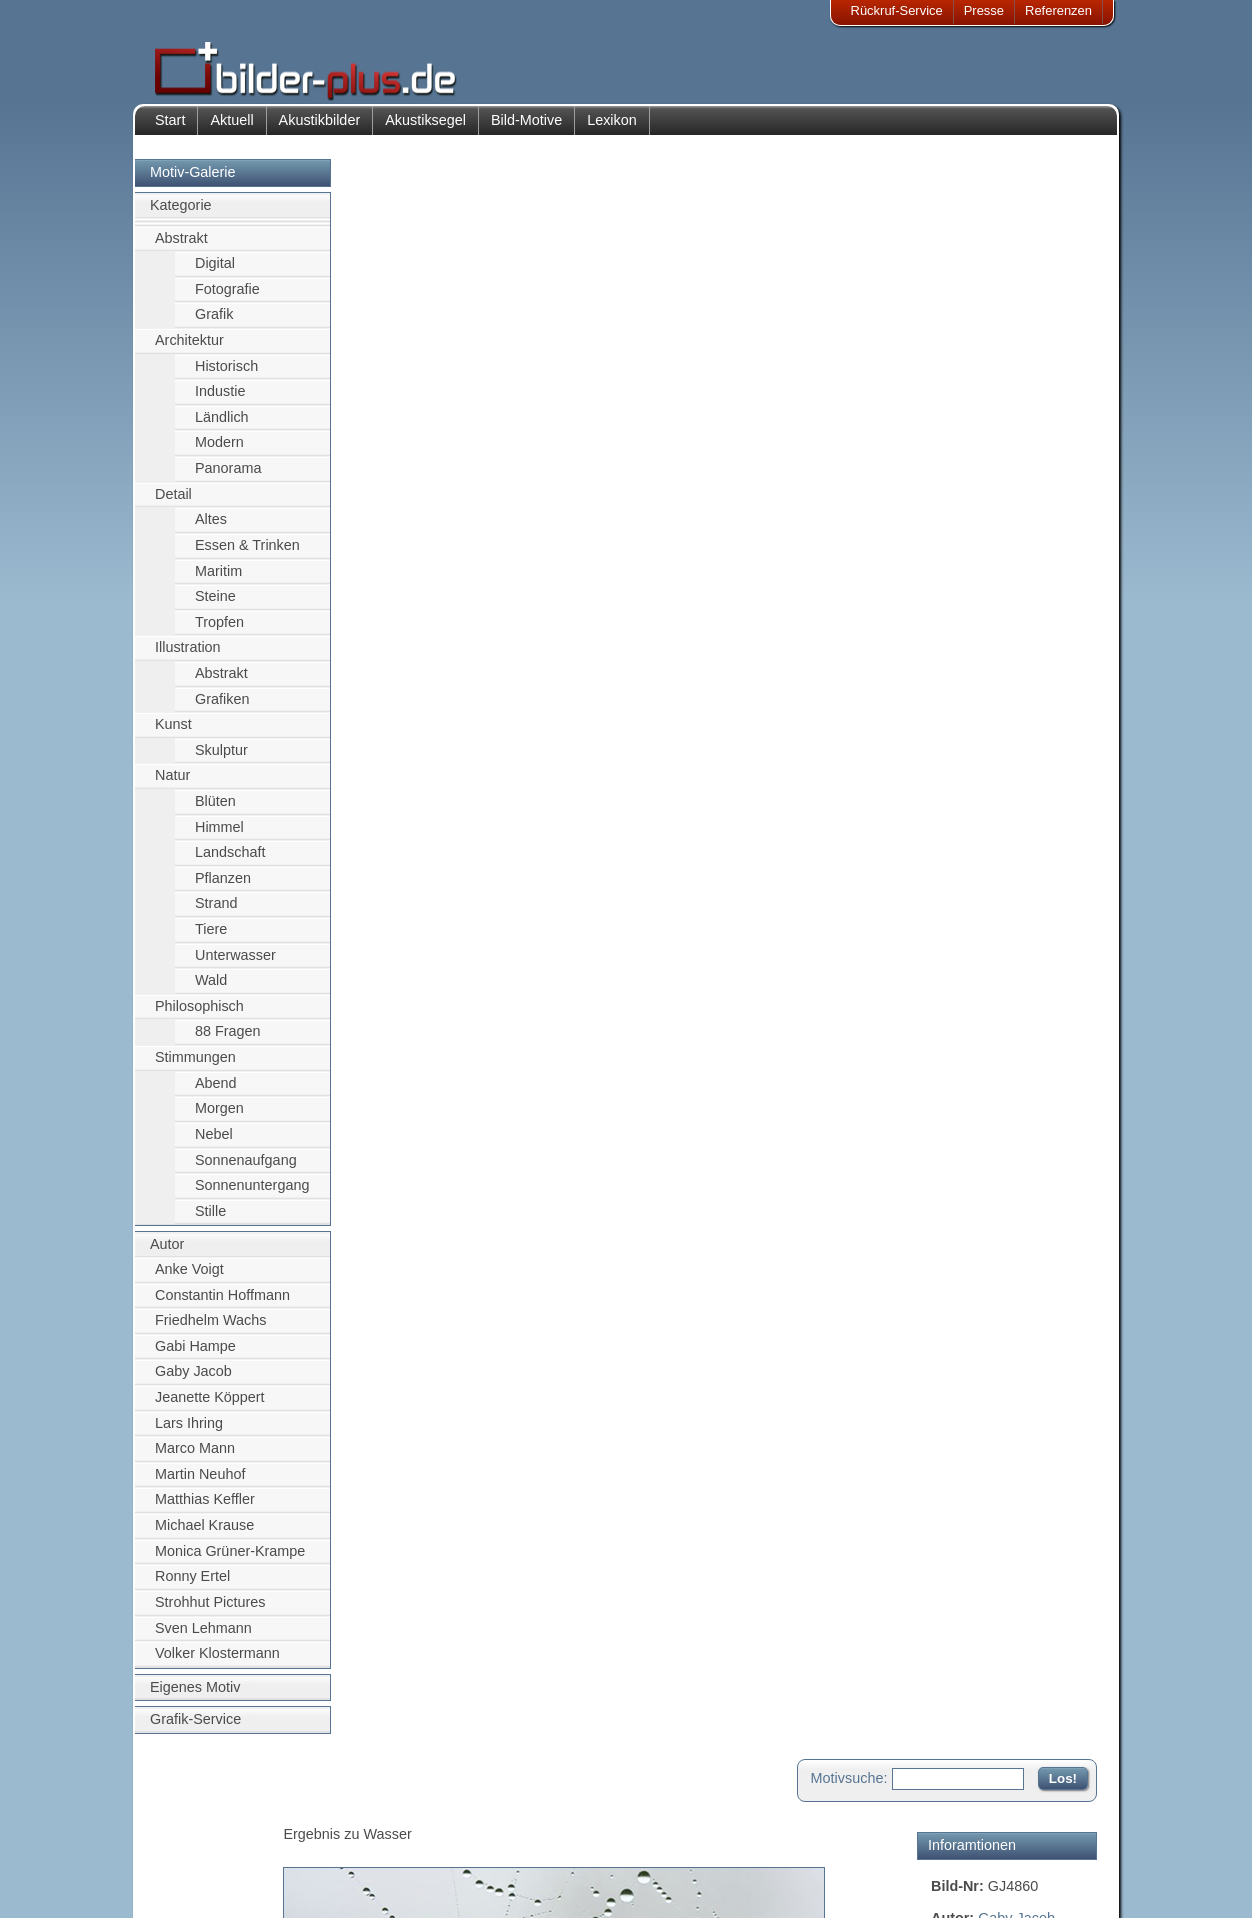 The width and height of the screenshot is (1252, 1918). Describe the element at coordinates (335, 1835) in the screenshot. I see `Bilder-Rahmen` at that location.